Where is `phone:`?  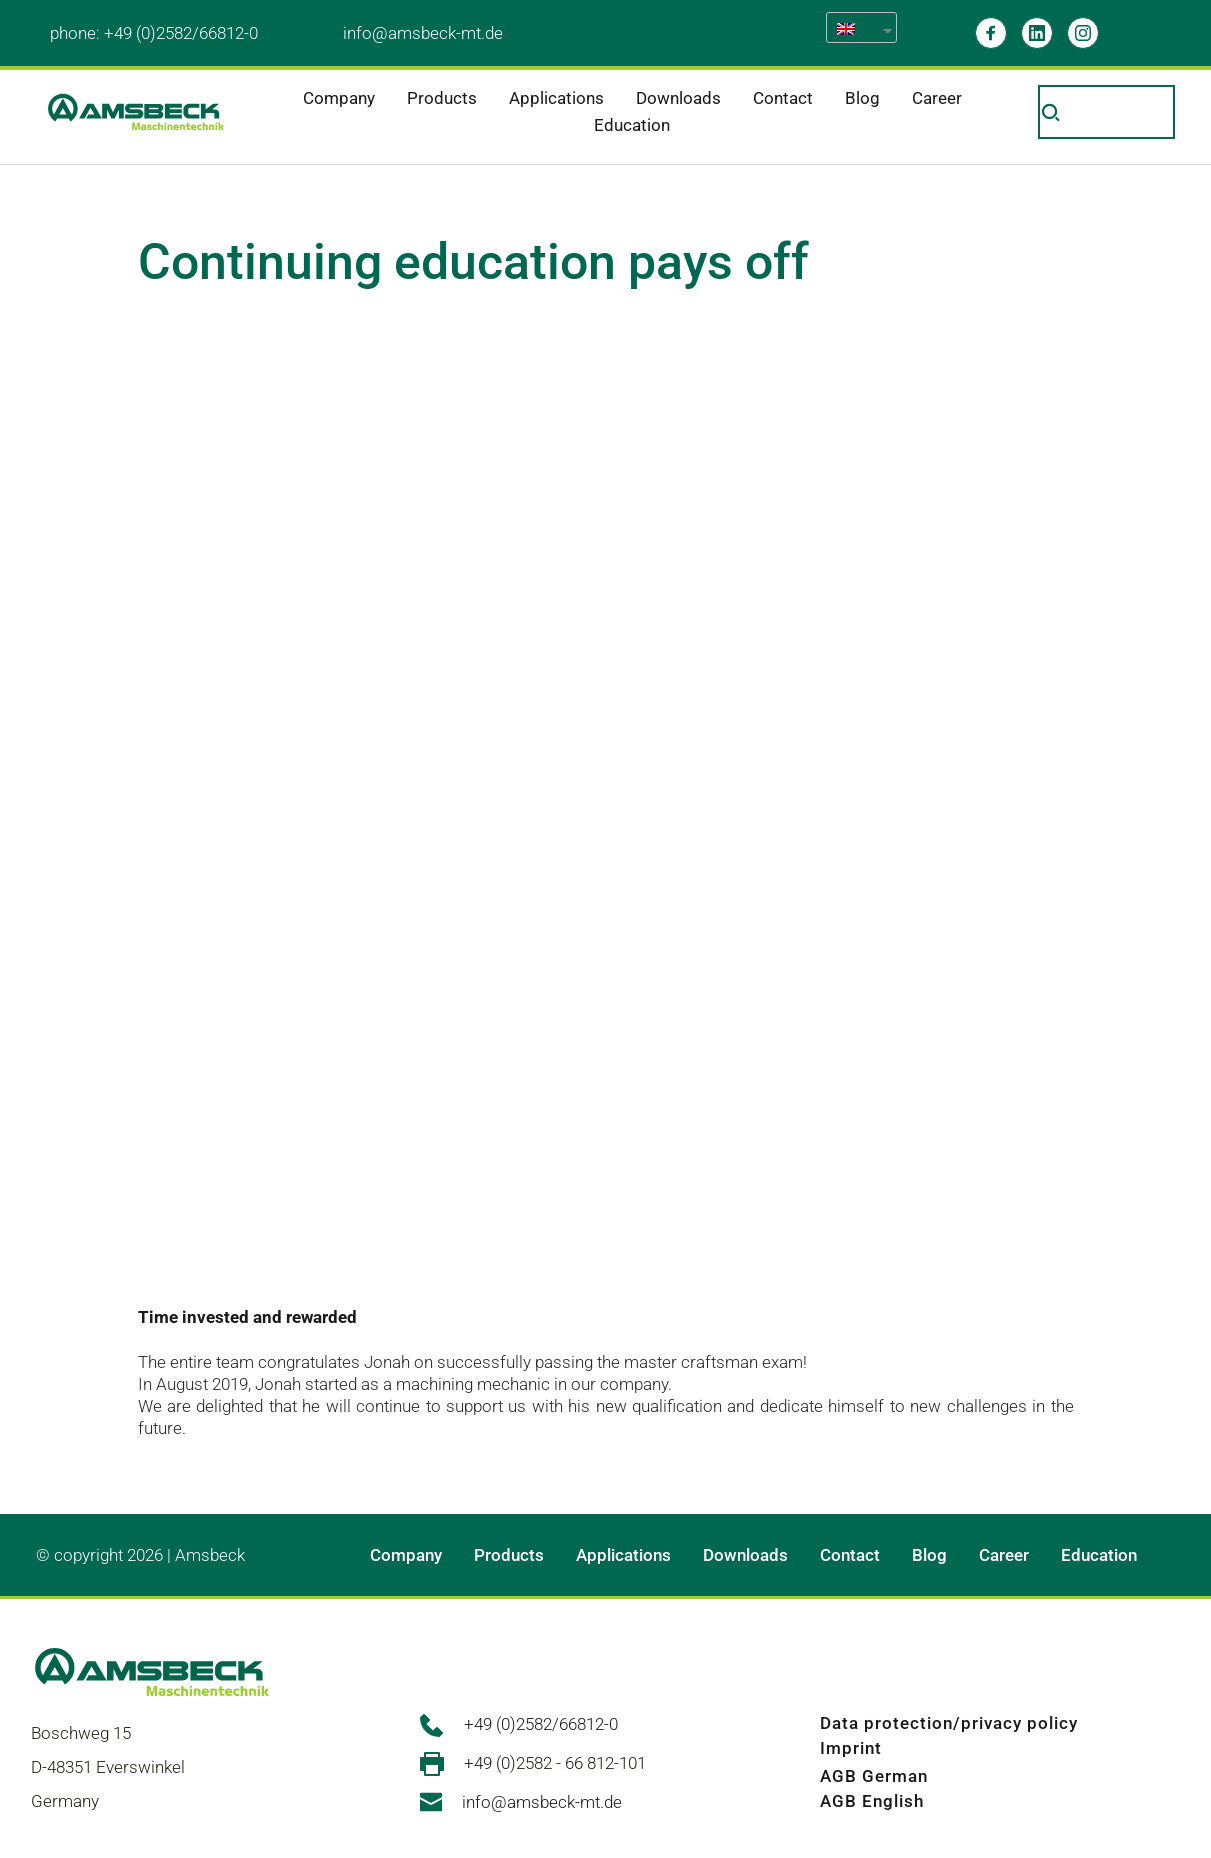 phone: is located at coordinates (77, 33).